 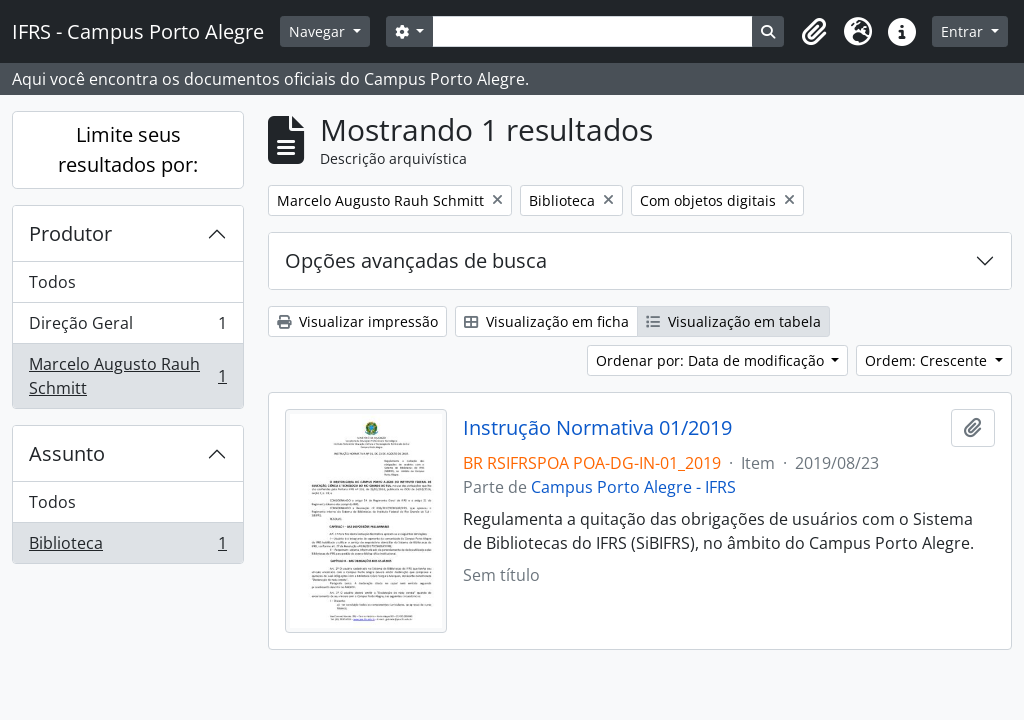 I want to click on Assunto, so click(x=67, y=453).